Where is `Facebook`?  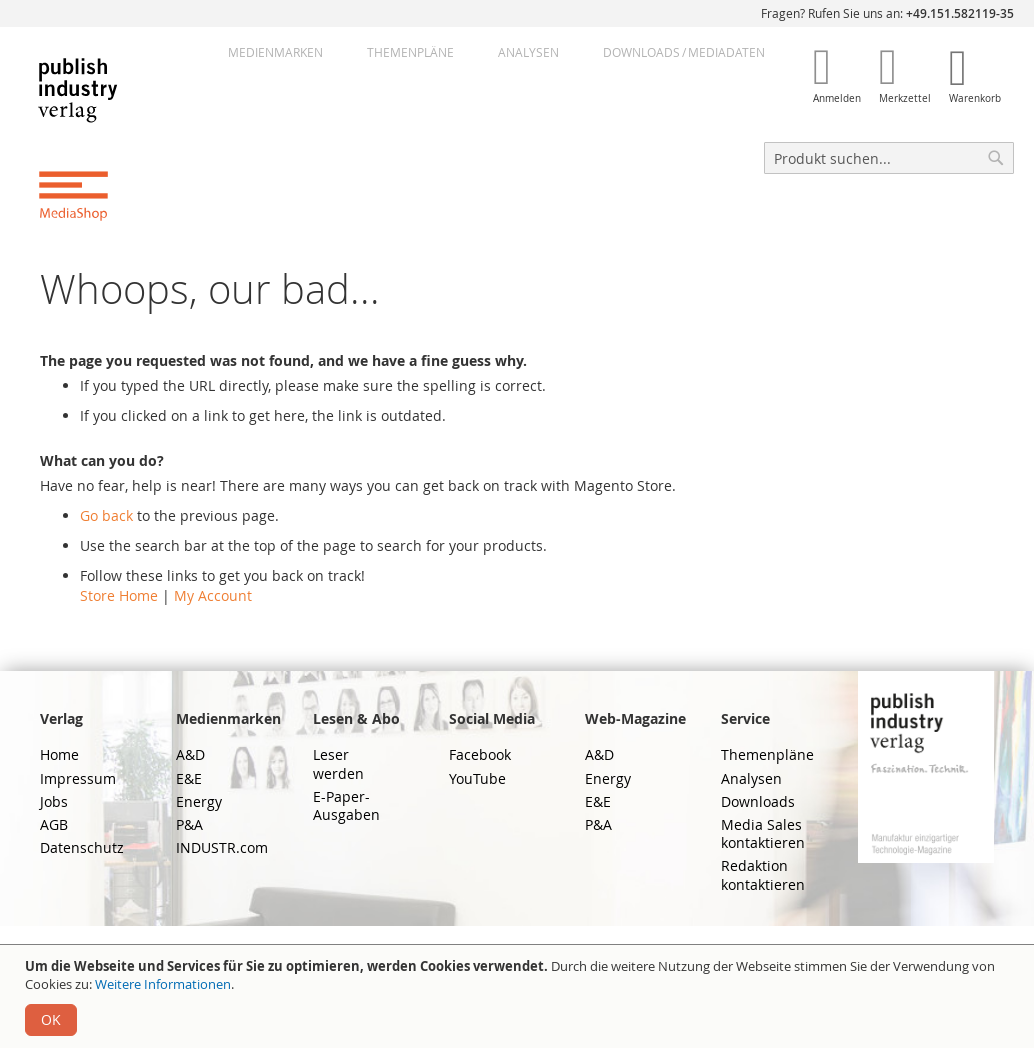 Facebook is located at coordinates (480, 754).